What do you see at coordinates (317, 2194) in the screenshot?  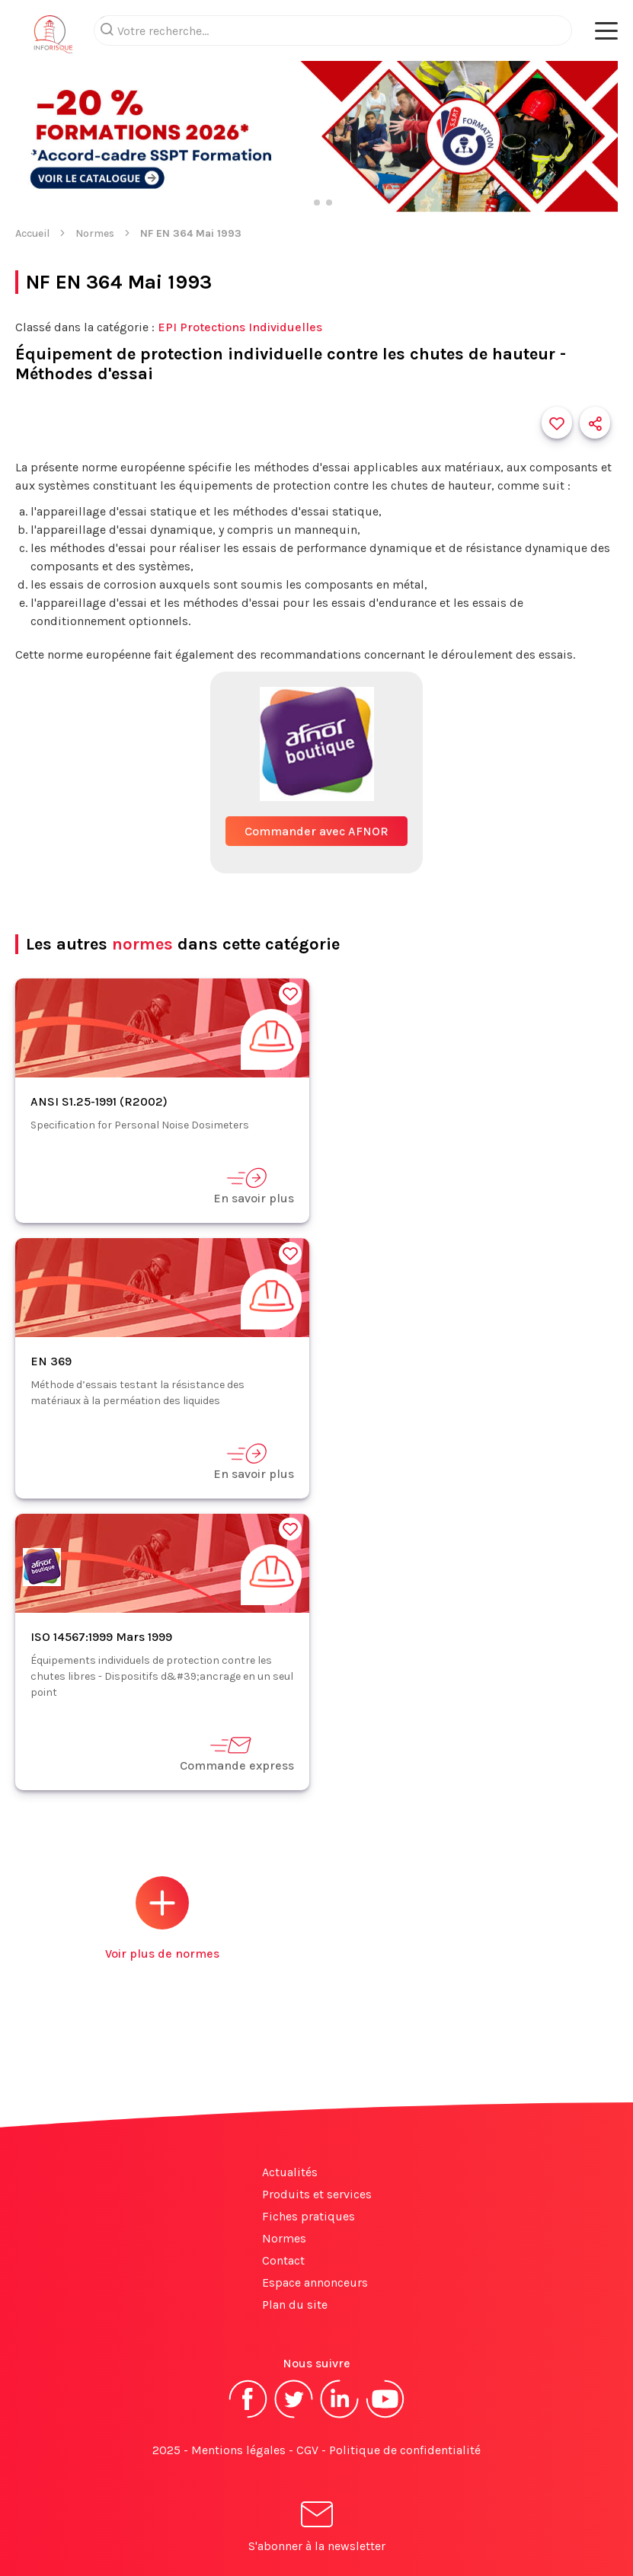 I see `Produits et services` at bounding box center [317, 2194].